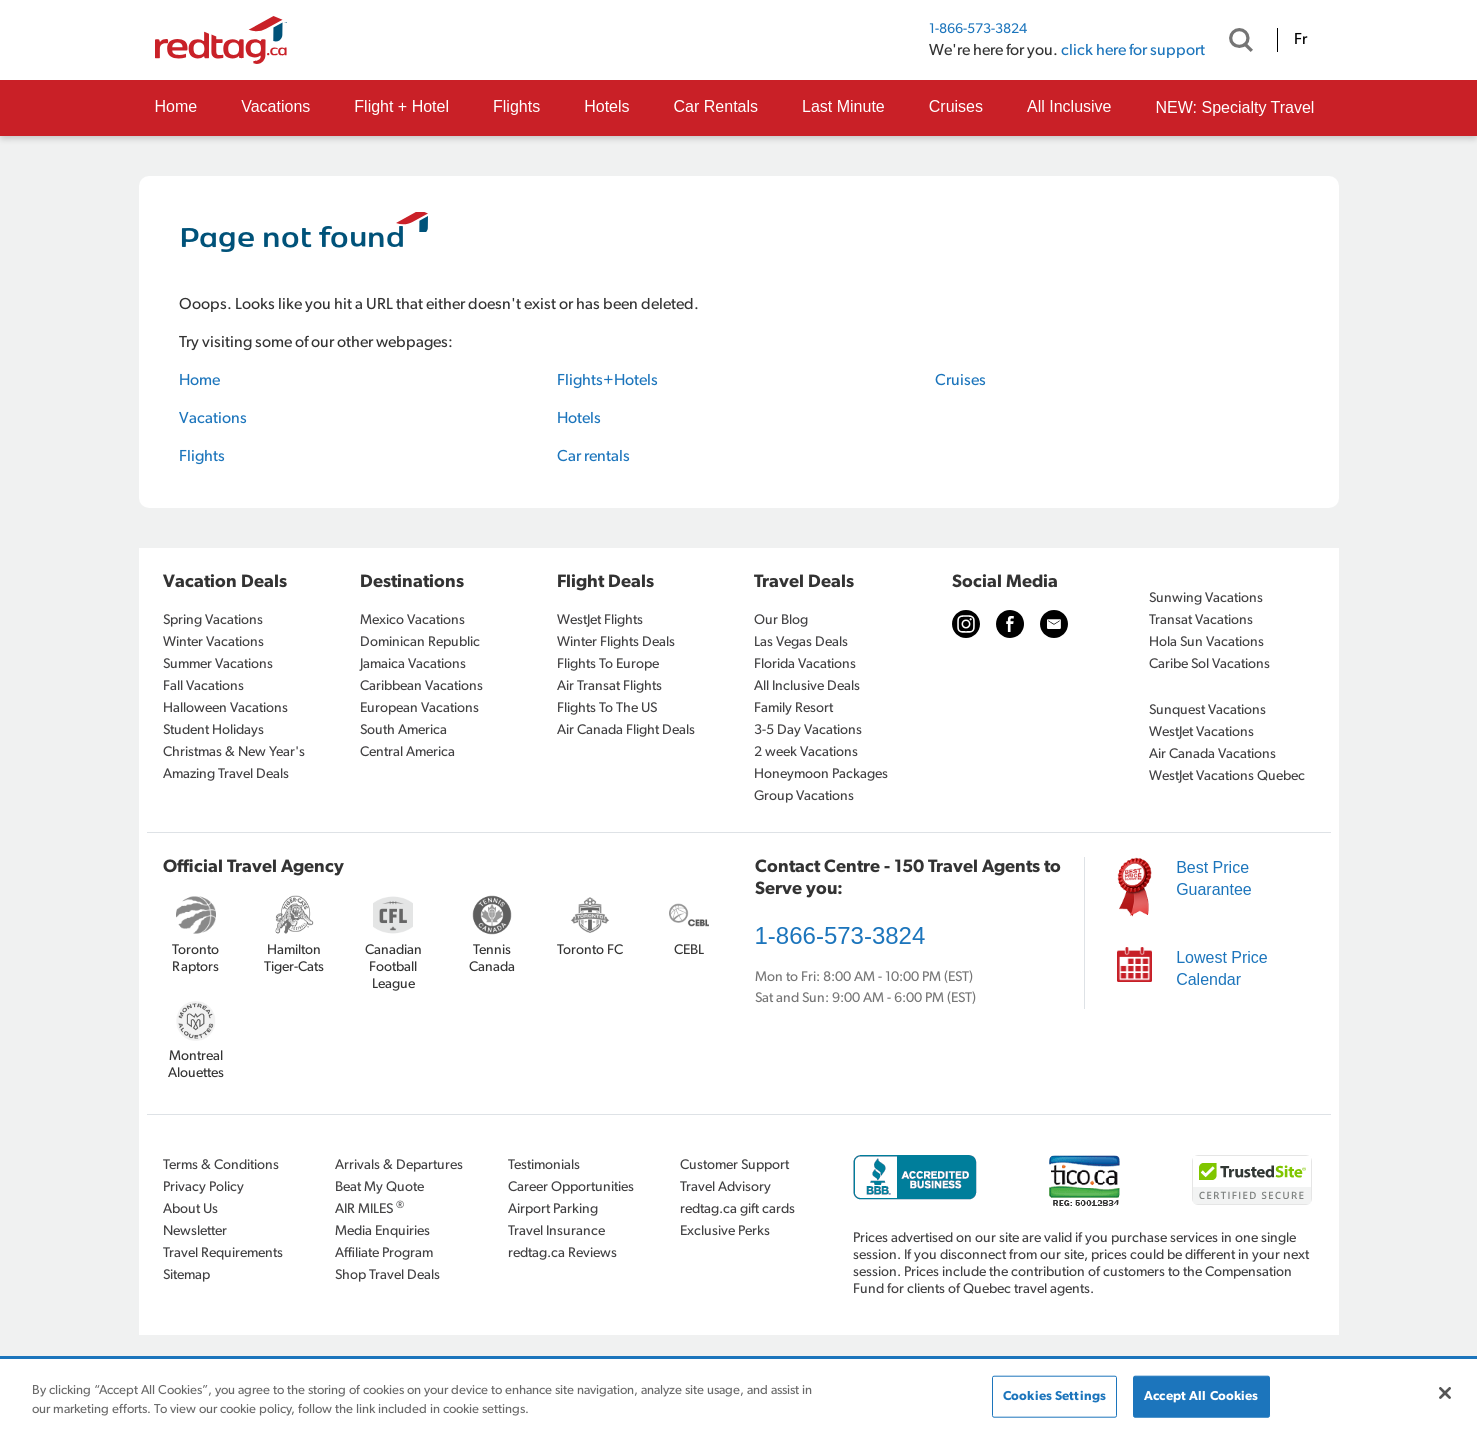 This screenshot has width=1477, height=1430. Describe the element at coordinates (843, 106) in the screenshot. I see `Last Minute` at that location.